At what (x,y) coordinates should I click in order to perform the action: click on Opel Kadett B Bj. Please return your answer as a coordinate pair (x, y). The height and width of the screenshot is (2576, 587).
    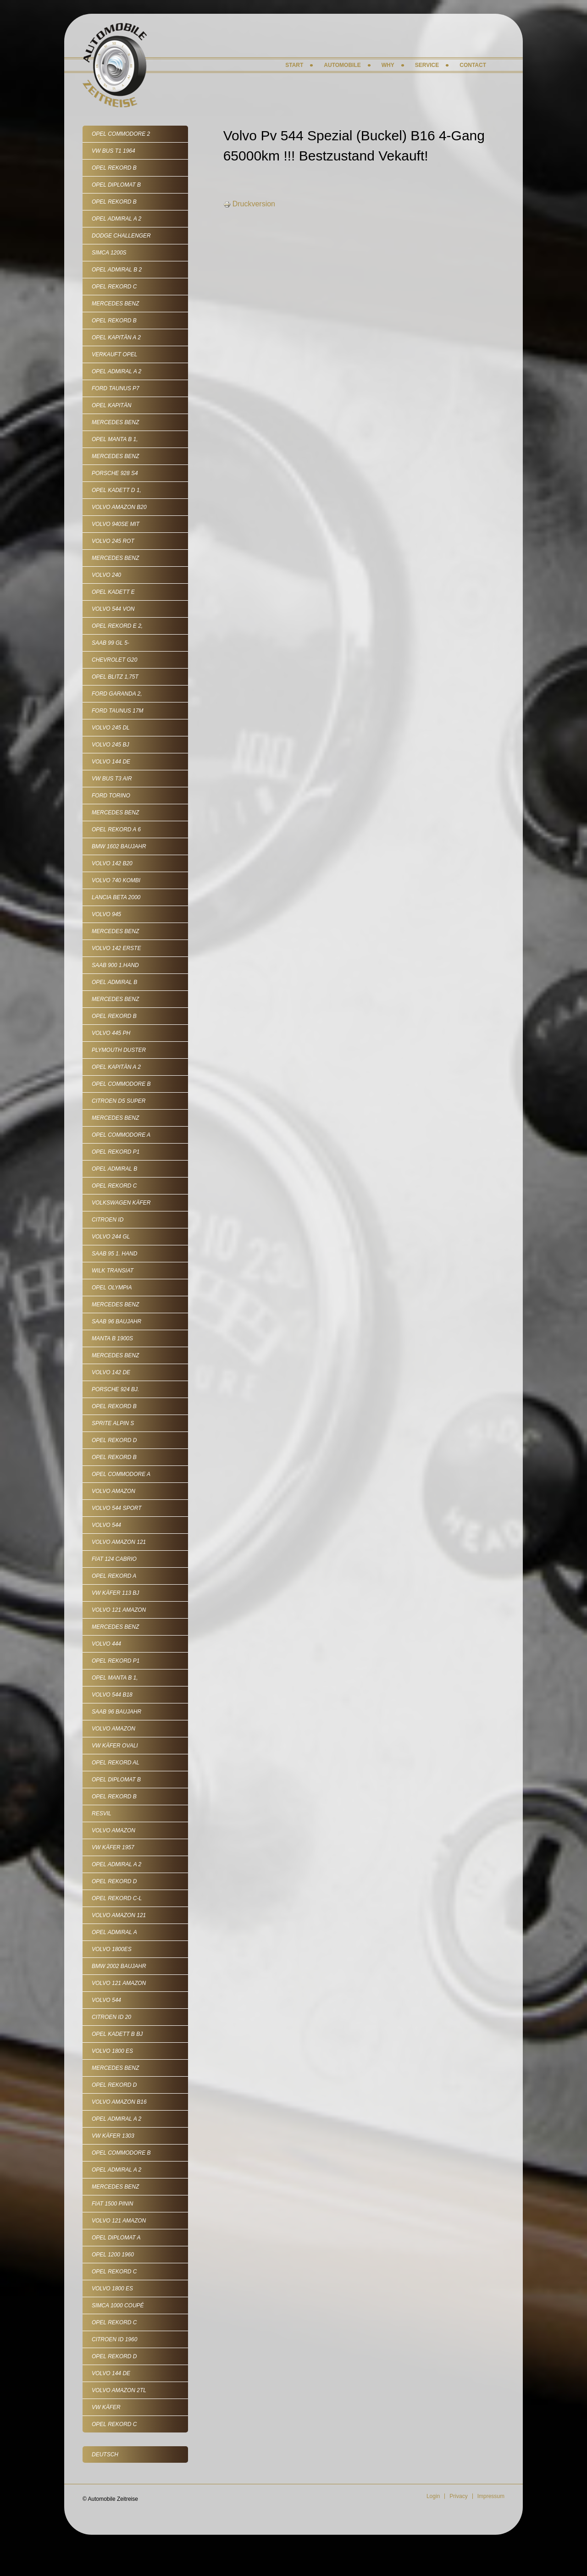
    Looking at the image, I should click on (117, 2034).